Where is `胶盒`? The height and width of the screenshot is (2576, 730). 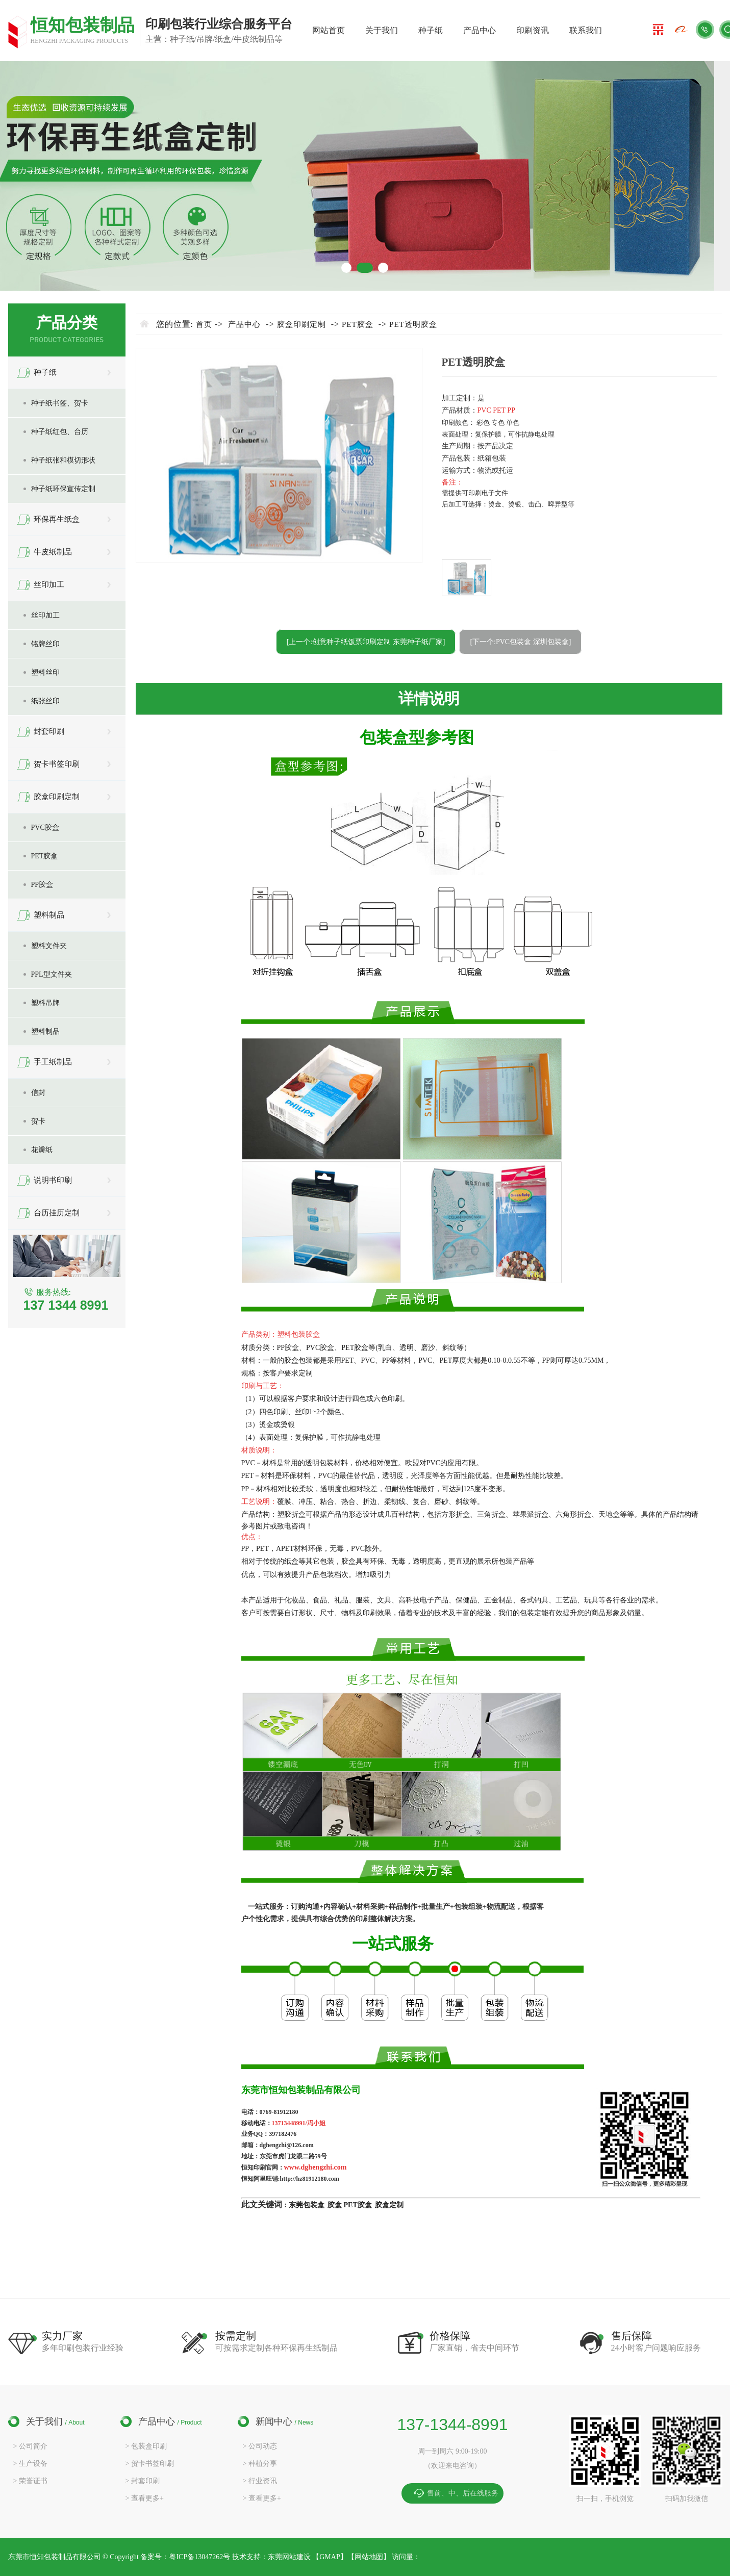 胶盒 is located at coordinates (335, 2205).